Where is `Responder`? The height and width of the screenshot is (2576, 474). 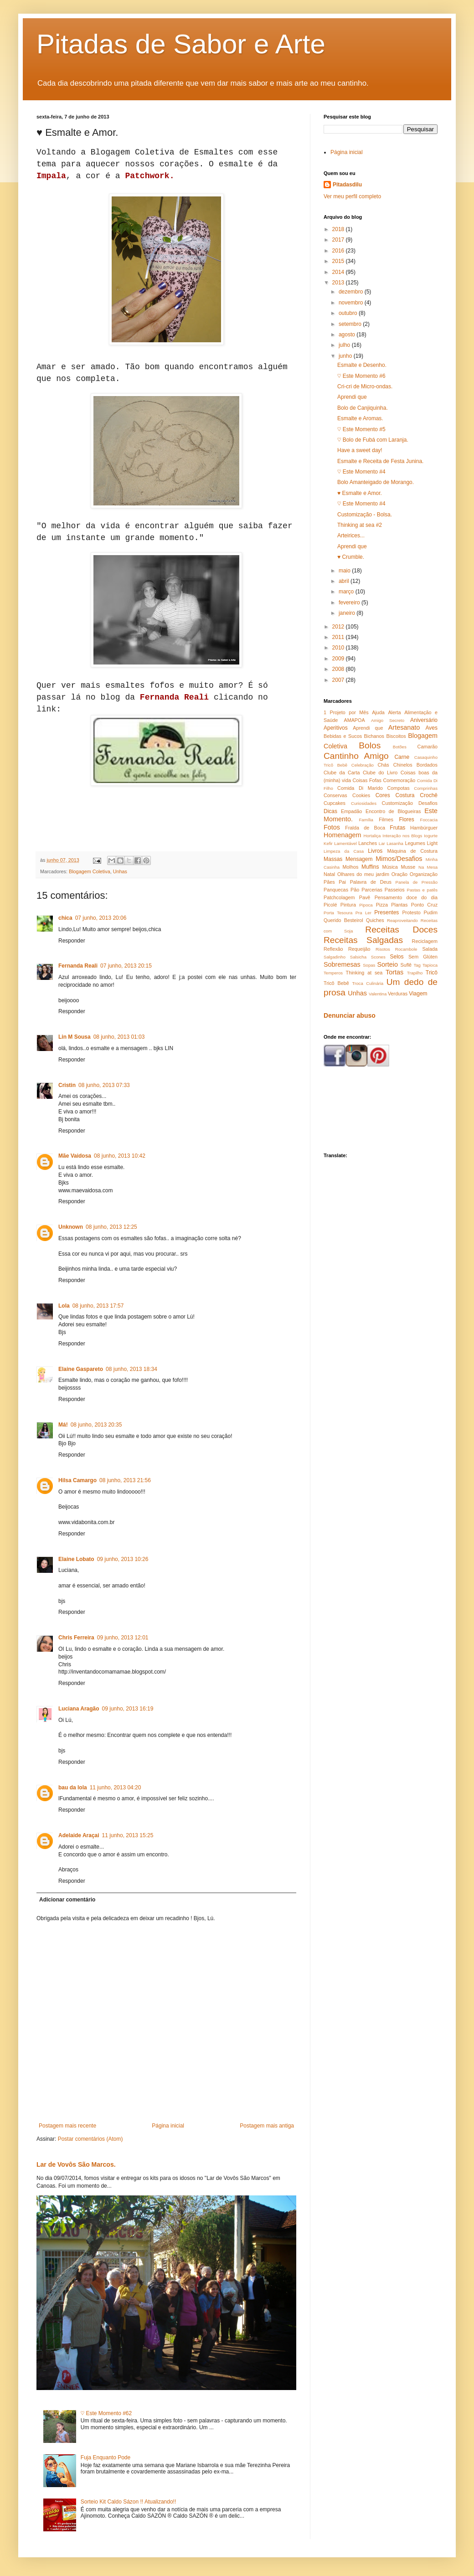
Responder is located at coordinates (71, 941).